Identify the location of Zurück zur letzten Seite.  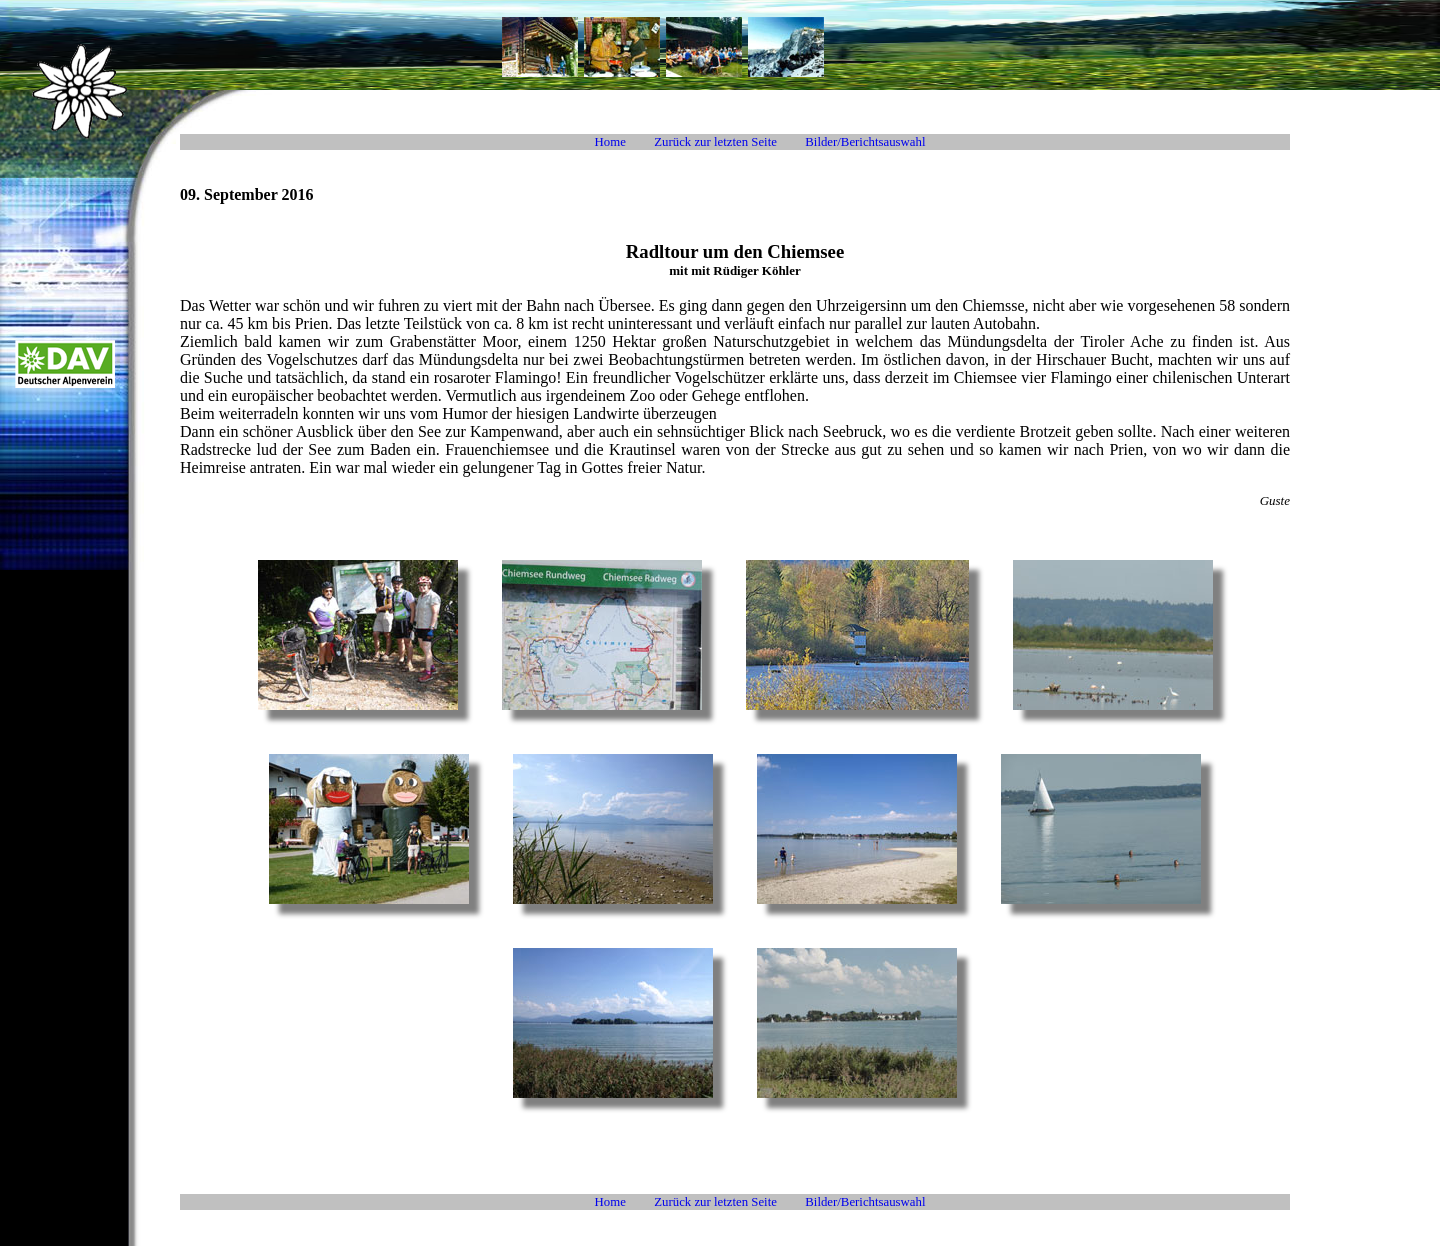
(715, 142).